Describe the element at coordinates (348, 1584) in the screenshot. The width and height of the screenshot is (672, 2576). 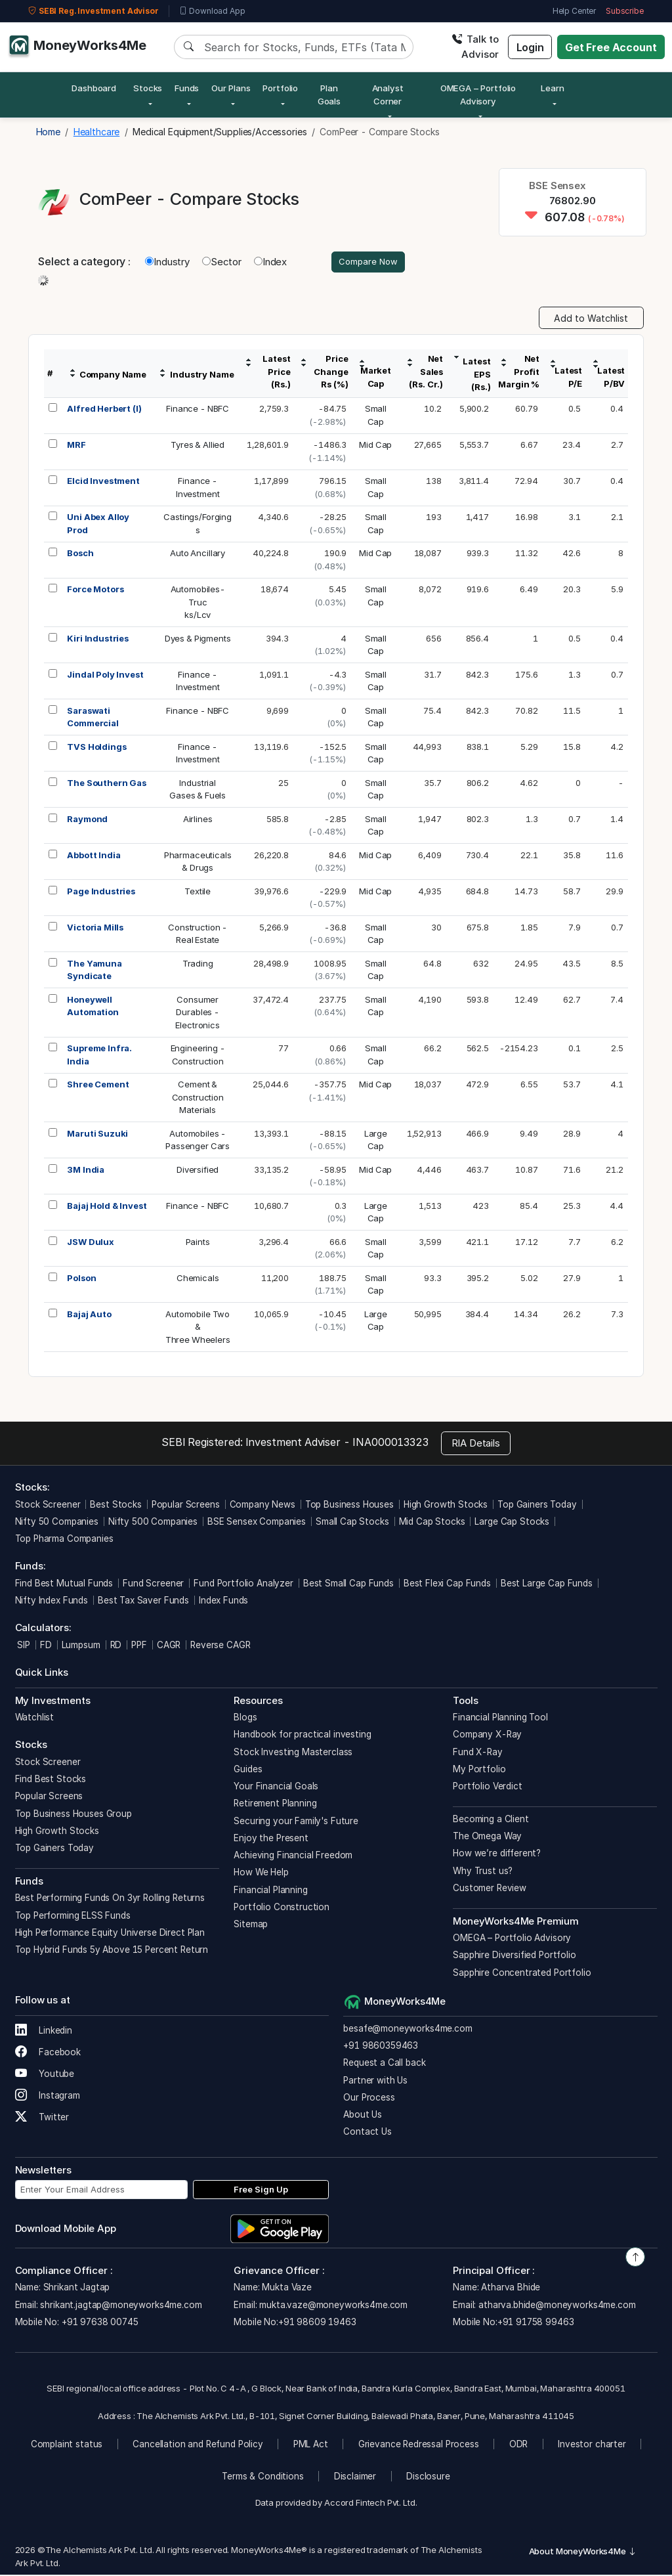
I see `Best Small Cap Funds` at that location.